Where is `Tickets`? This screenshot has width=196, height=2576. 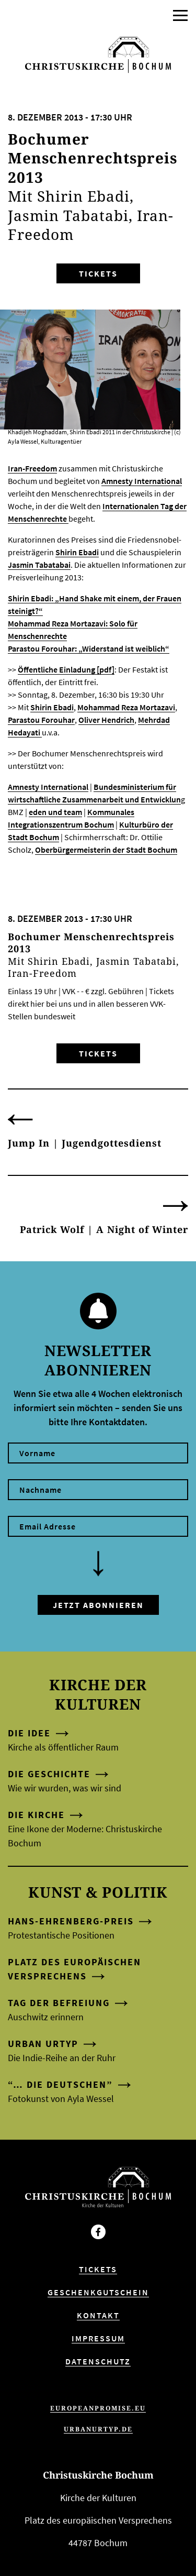
Tickets is located at coordinates (98, 273).